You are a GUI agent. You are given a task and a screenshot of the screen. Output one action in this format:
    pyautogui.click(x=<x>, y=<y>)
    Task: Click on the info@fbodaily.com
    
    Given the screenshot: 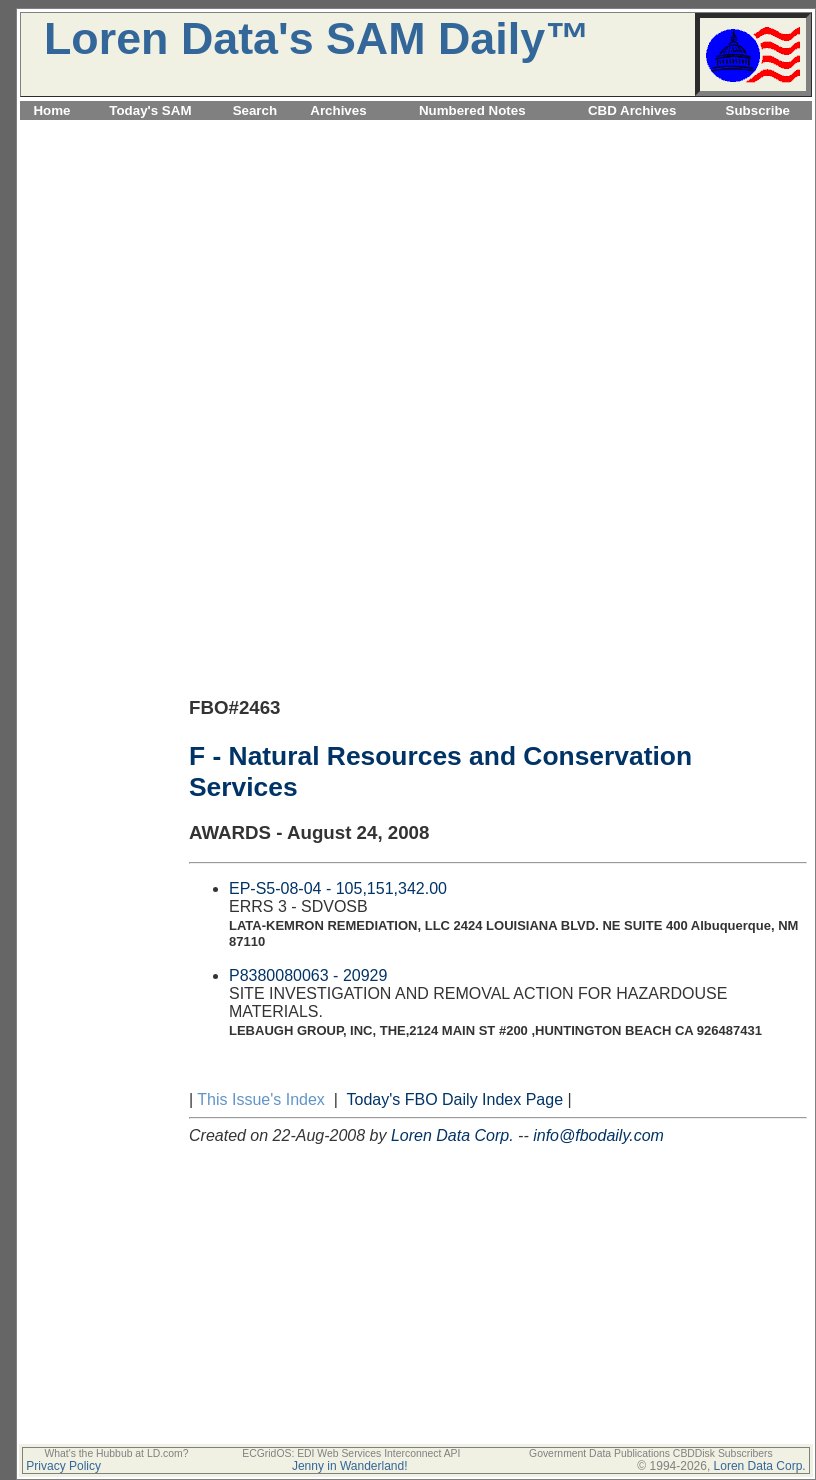 What is the action you would take?
    pyautogui.click(x=598, y=1135)
    